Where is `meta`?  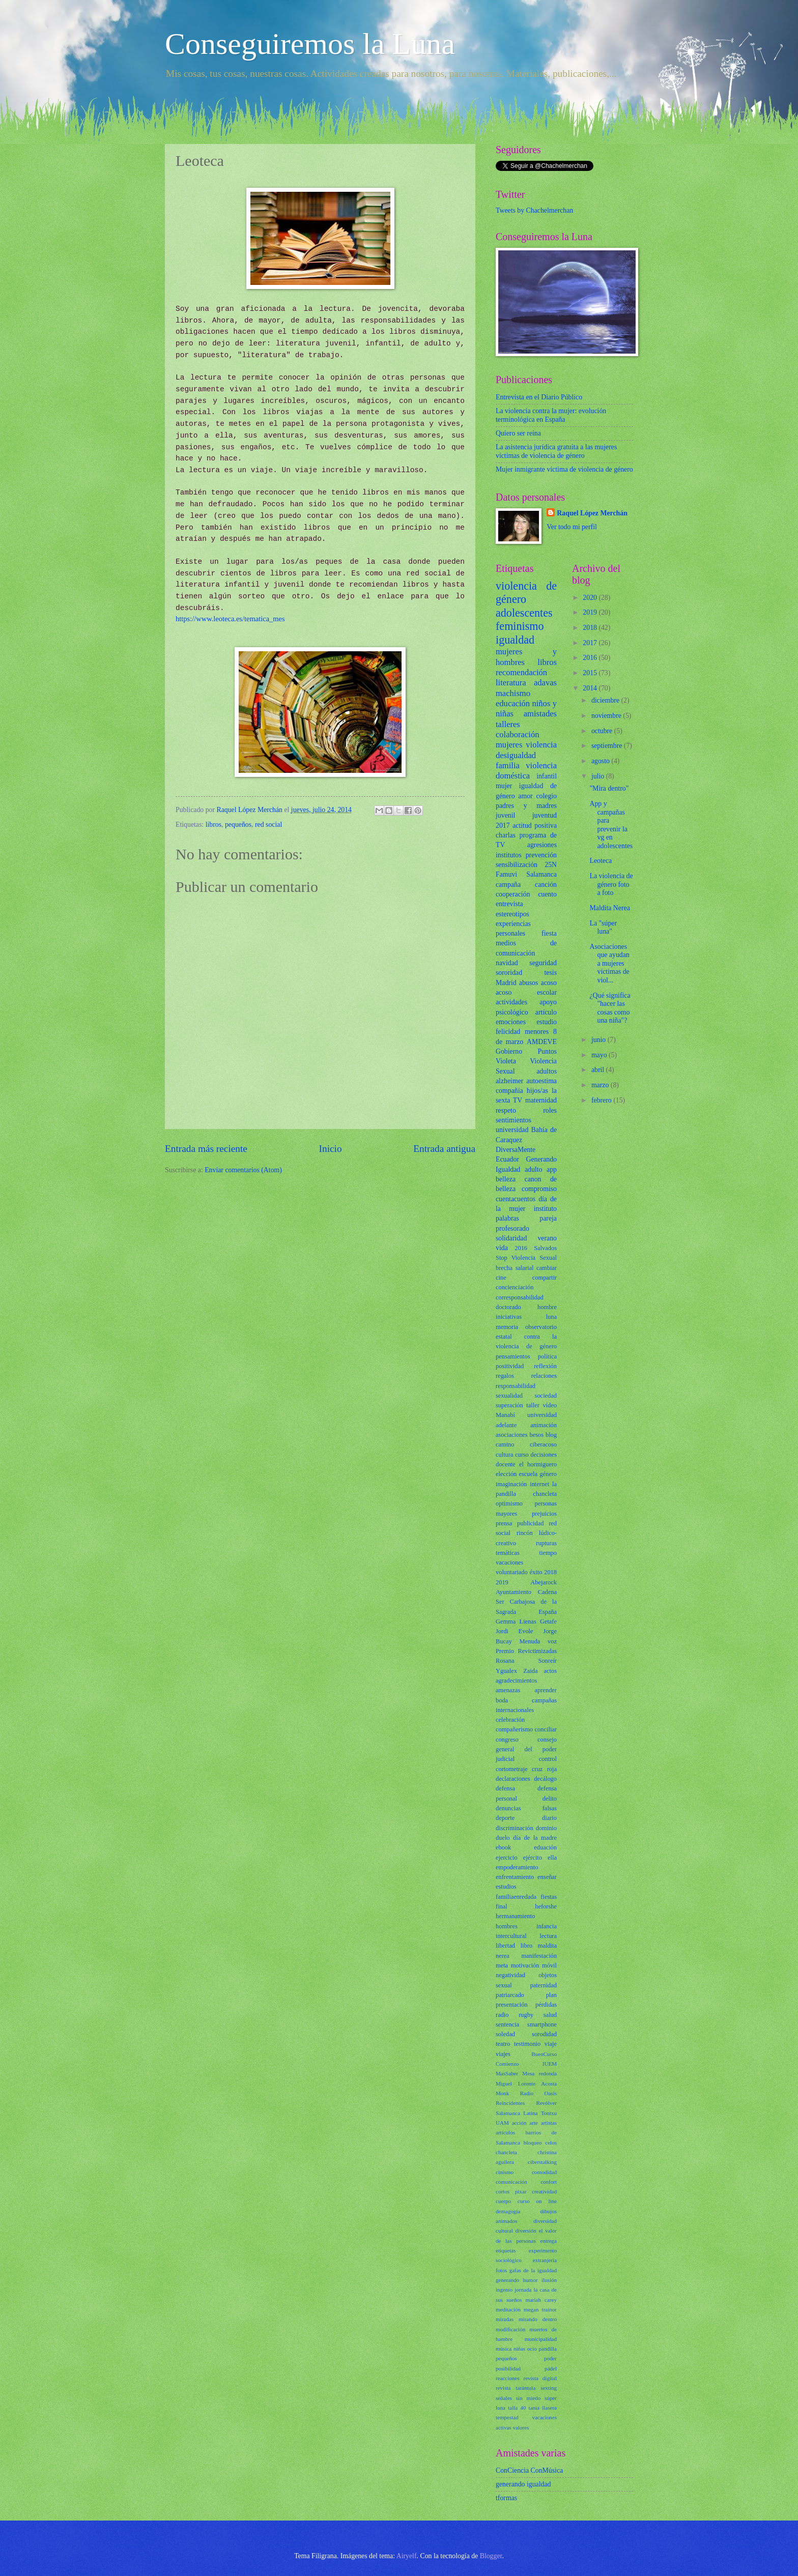
meta is located at coordinates (502, 1965).